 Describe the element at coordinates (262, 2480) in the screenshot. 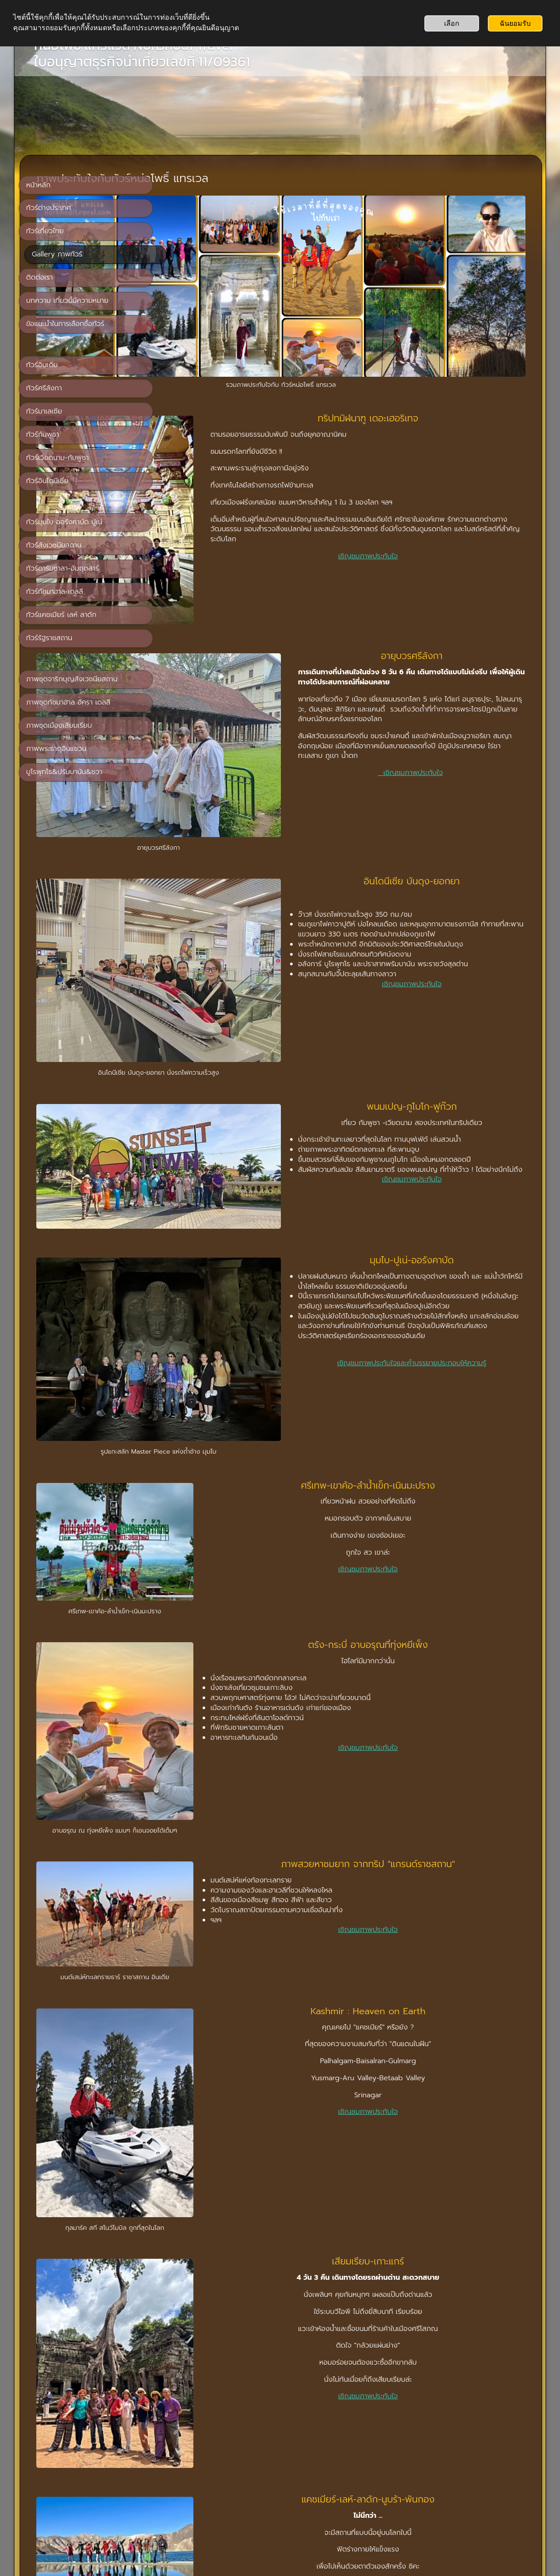

I see `หน้าหลัก` at that location.